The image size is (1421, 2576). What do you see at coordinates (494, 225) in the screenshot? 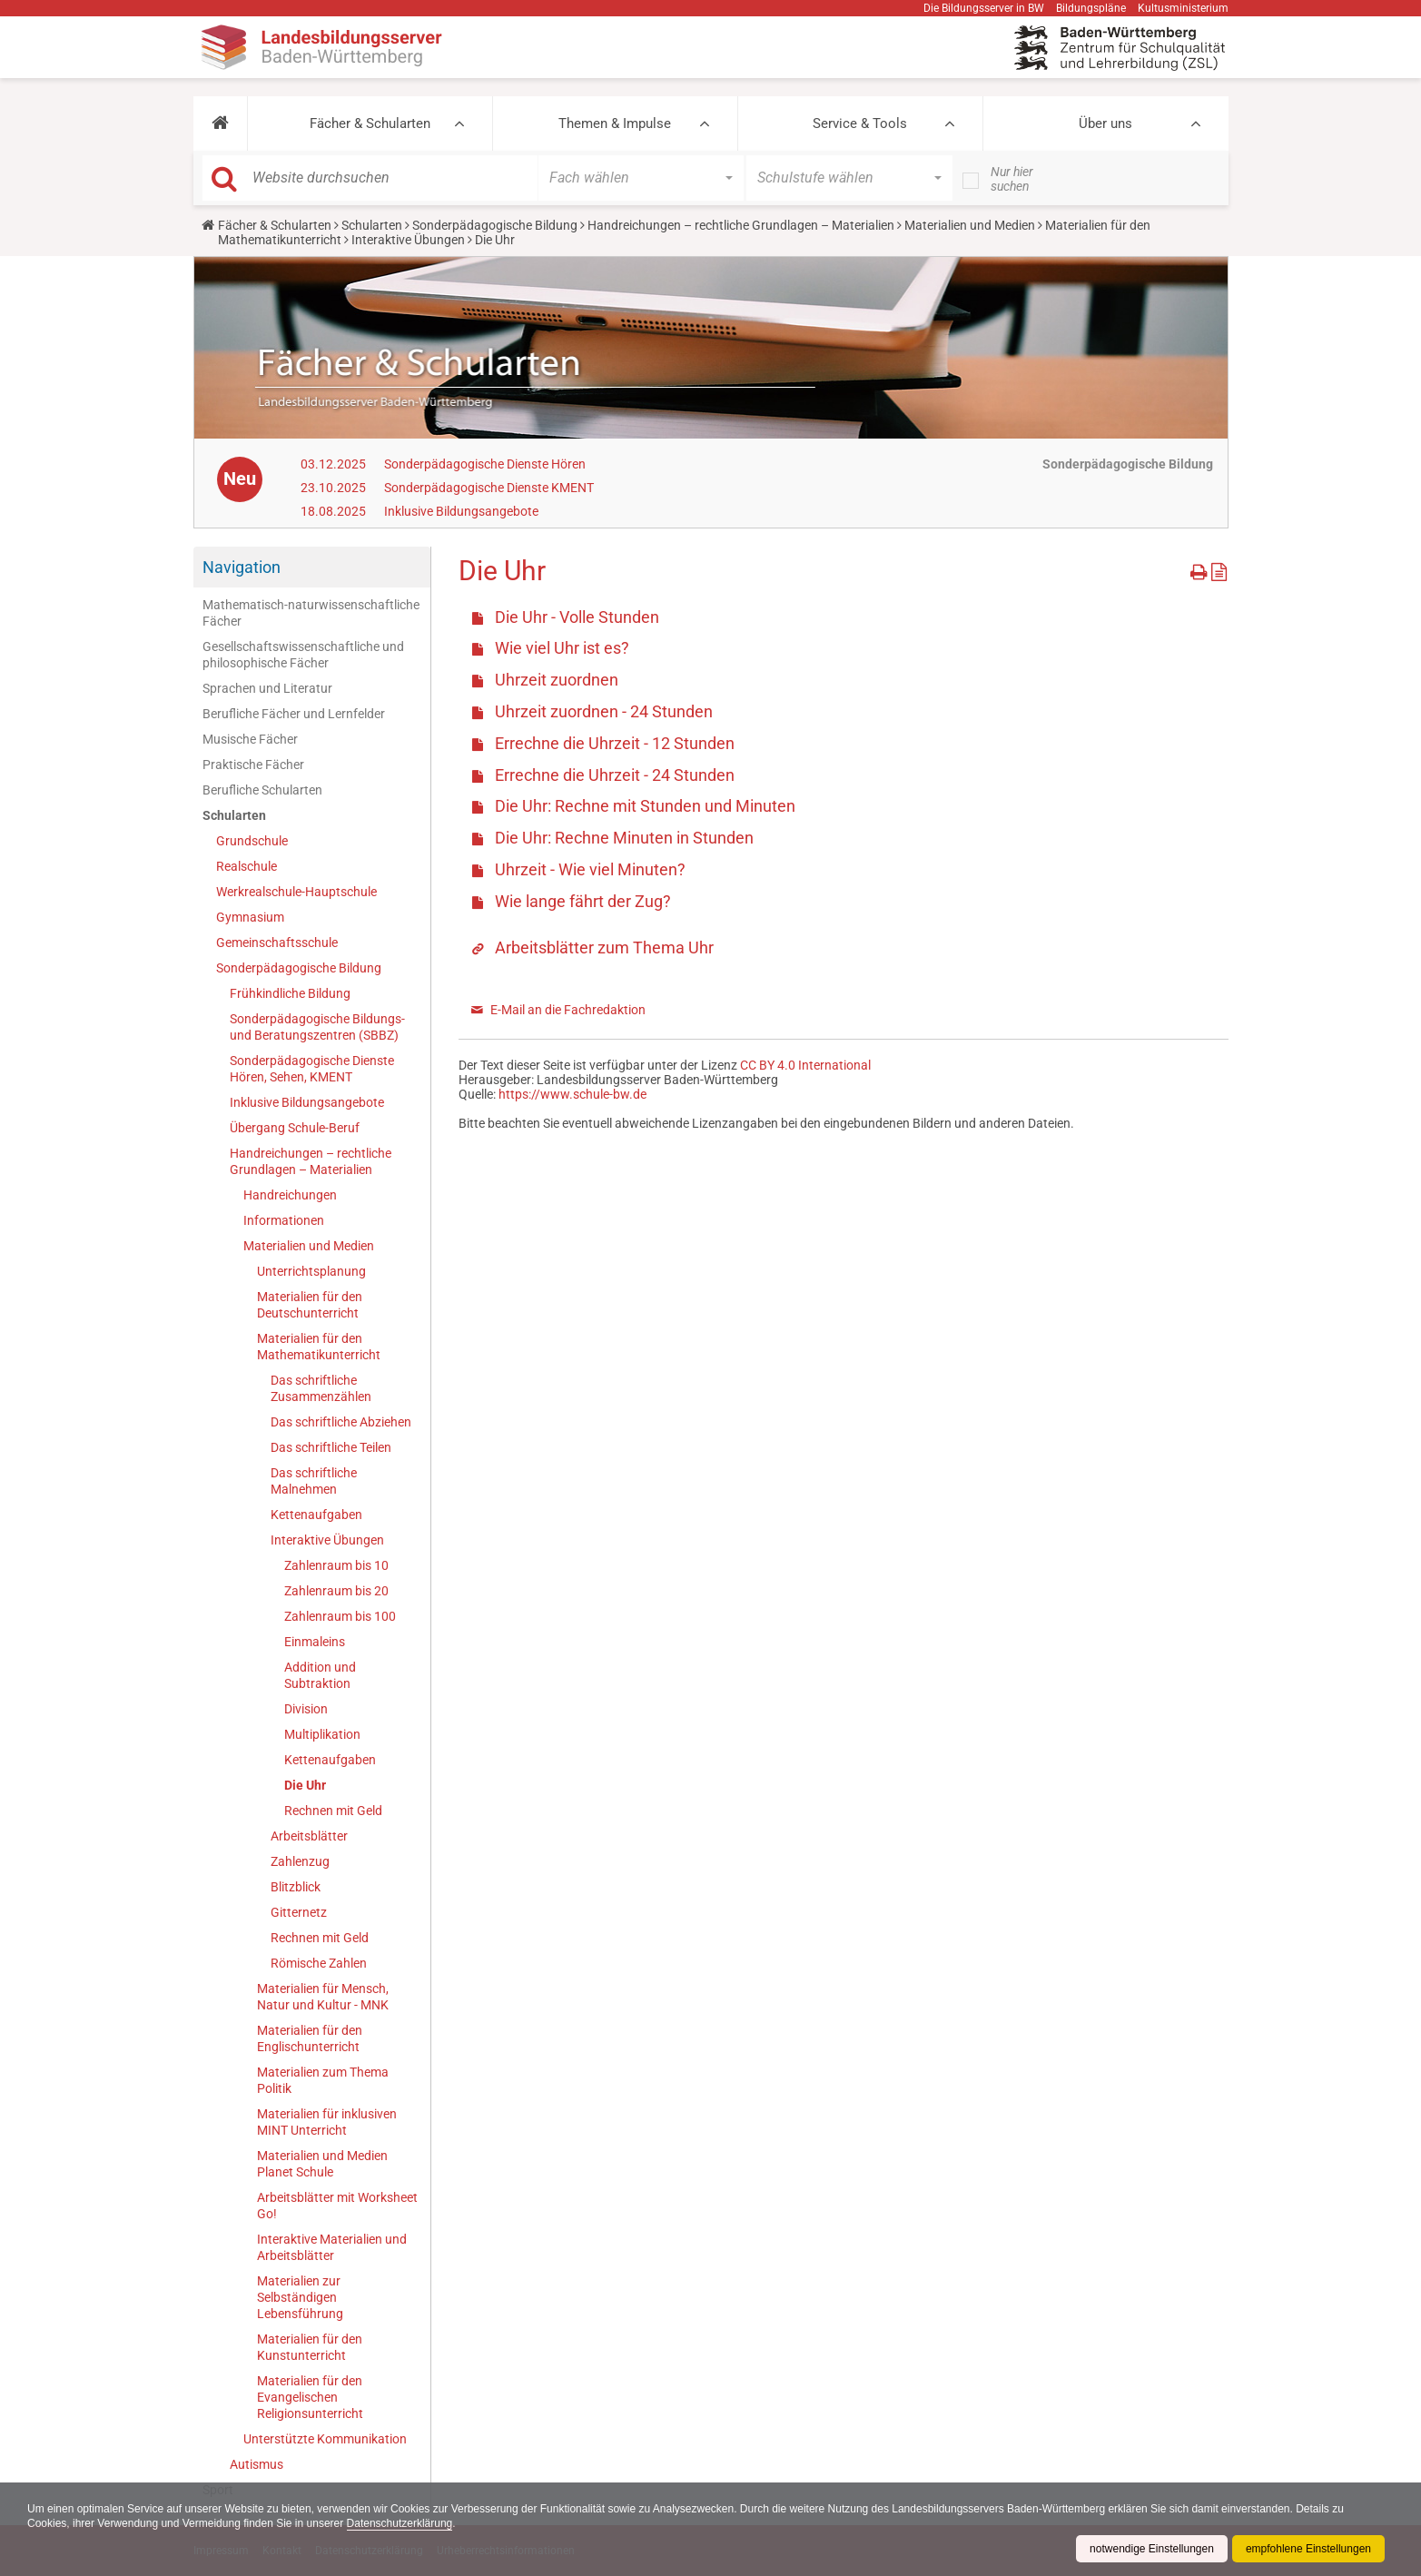
I see `Sonderpädagogische Bildung` at bounding box center [494, 225].